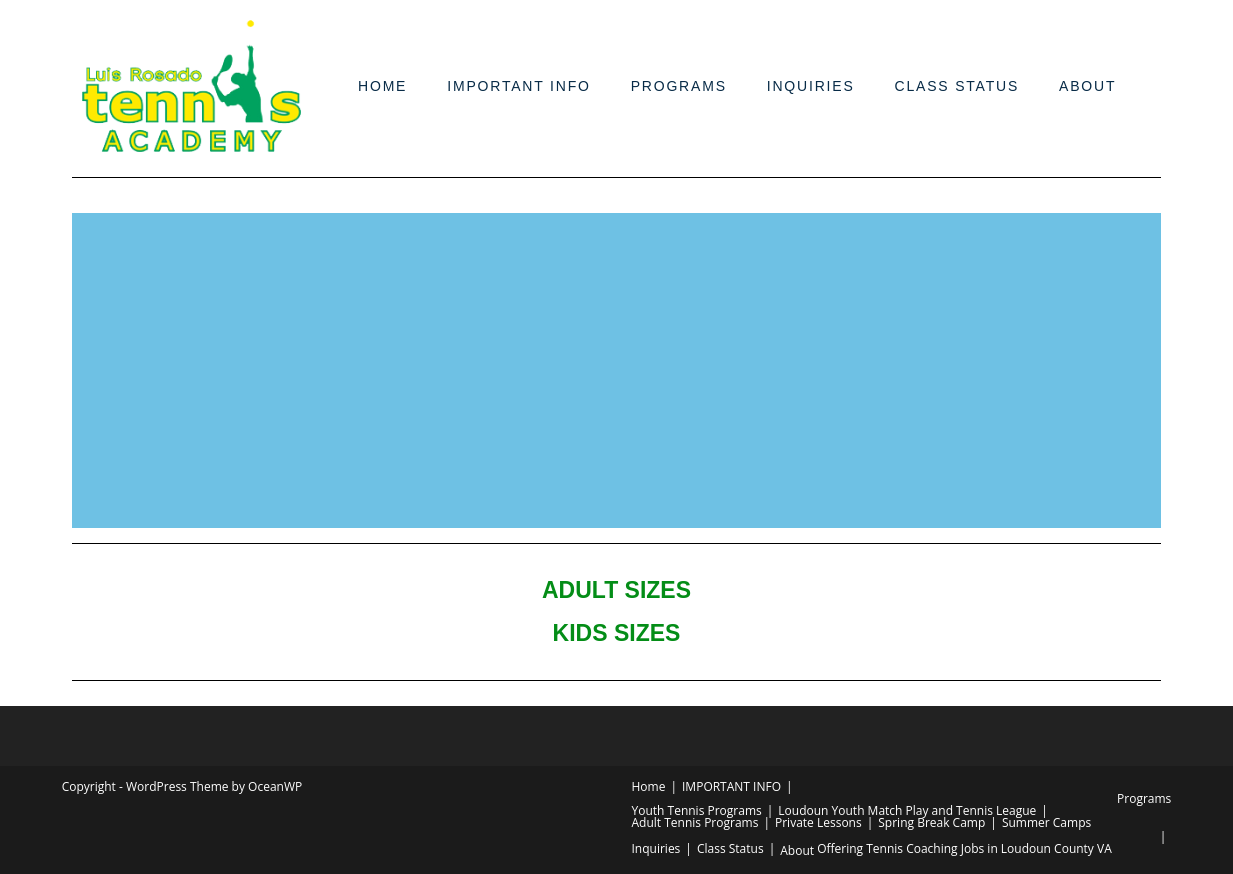  I want to click on Private Lessons, so click(818, 822).